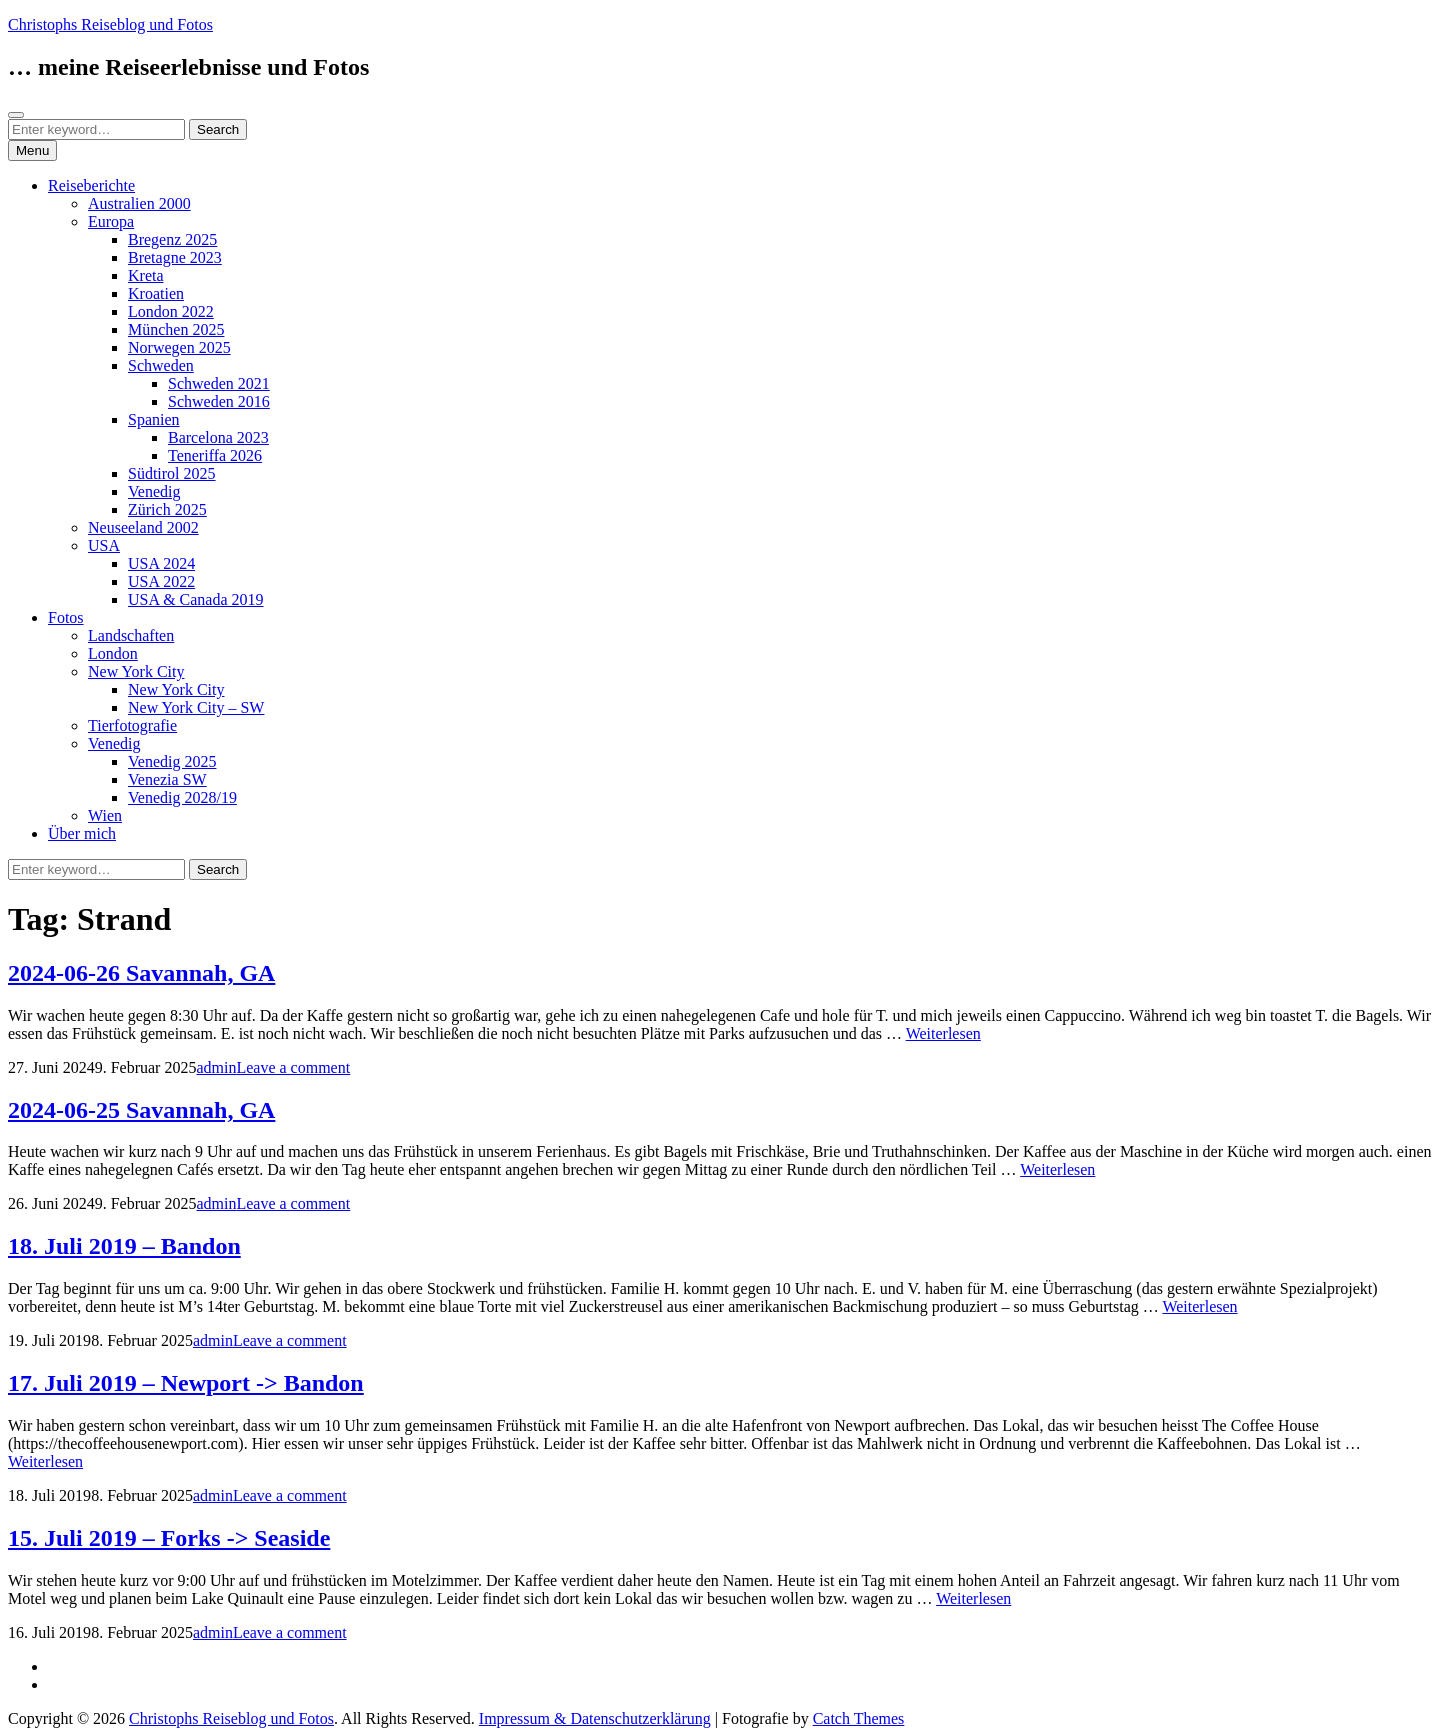 The image size is (1440, 1736). I want to click on Venedig, so click(154, 491).